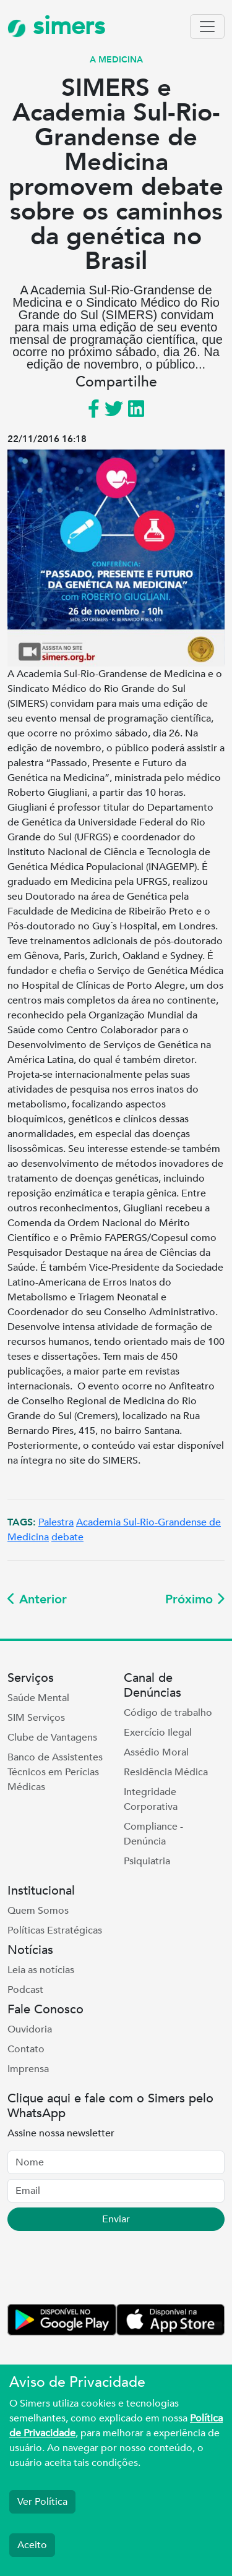  I want to click on Próximo, so click(195, 1599).